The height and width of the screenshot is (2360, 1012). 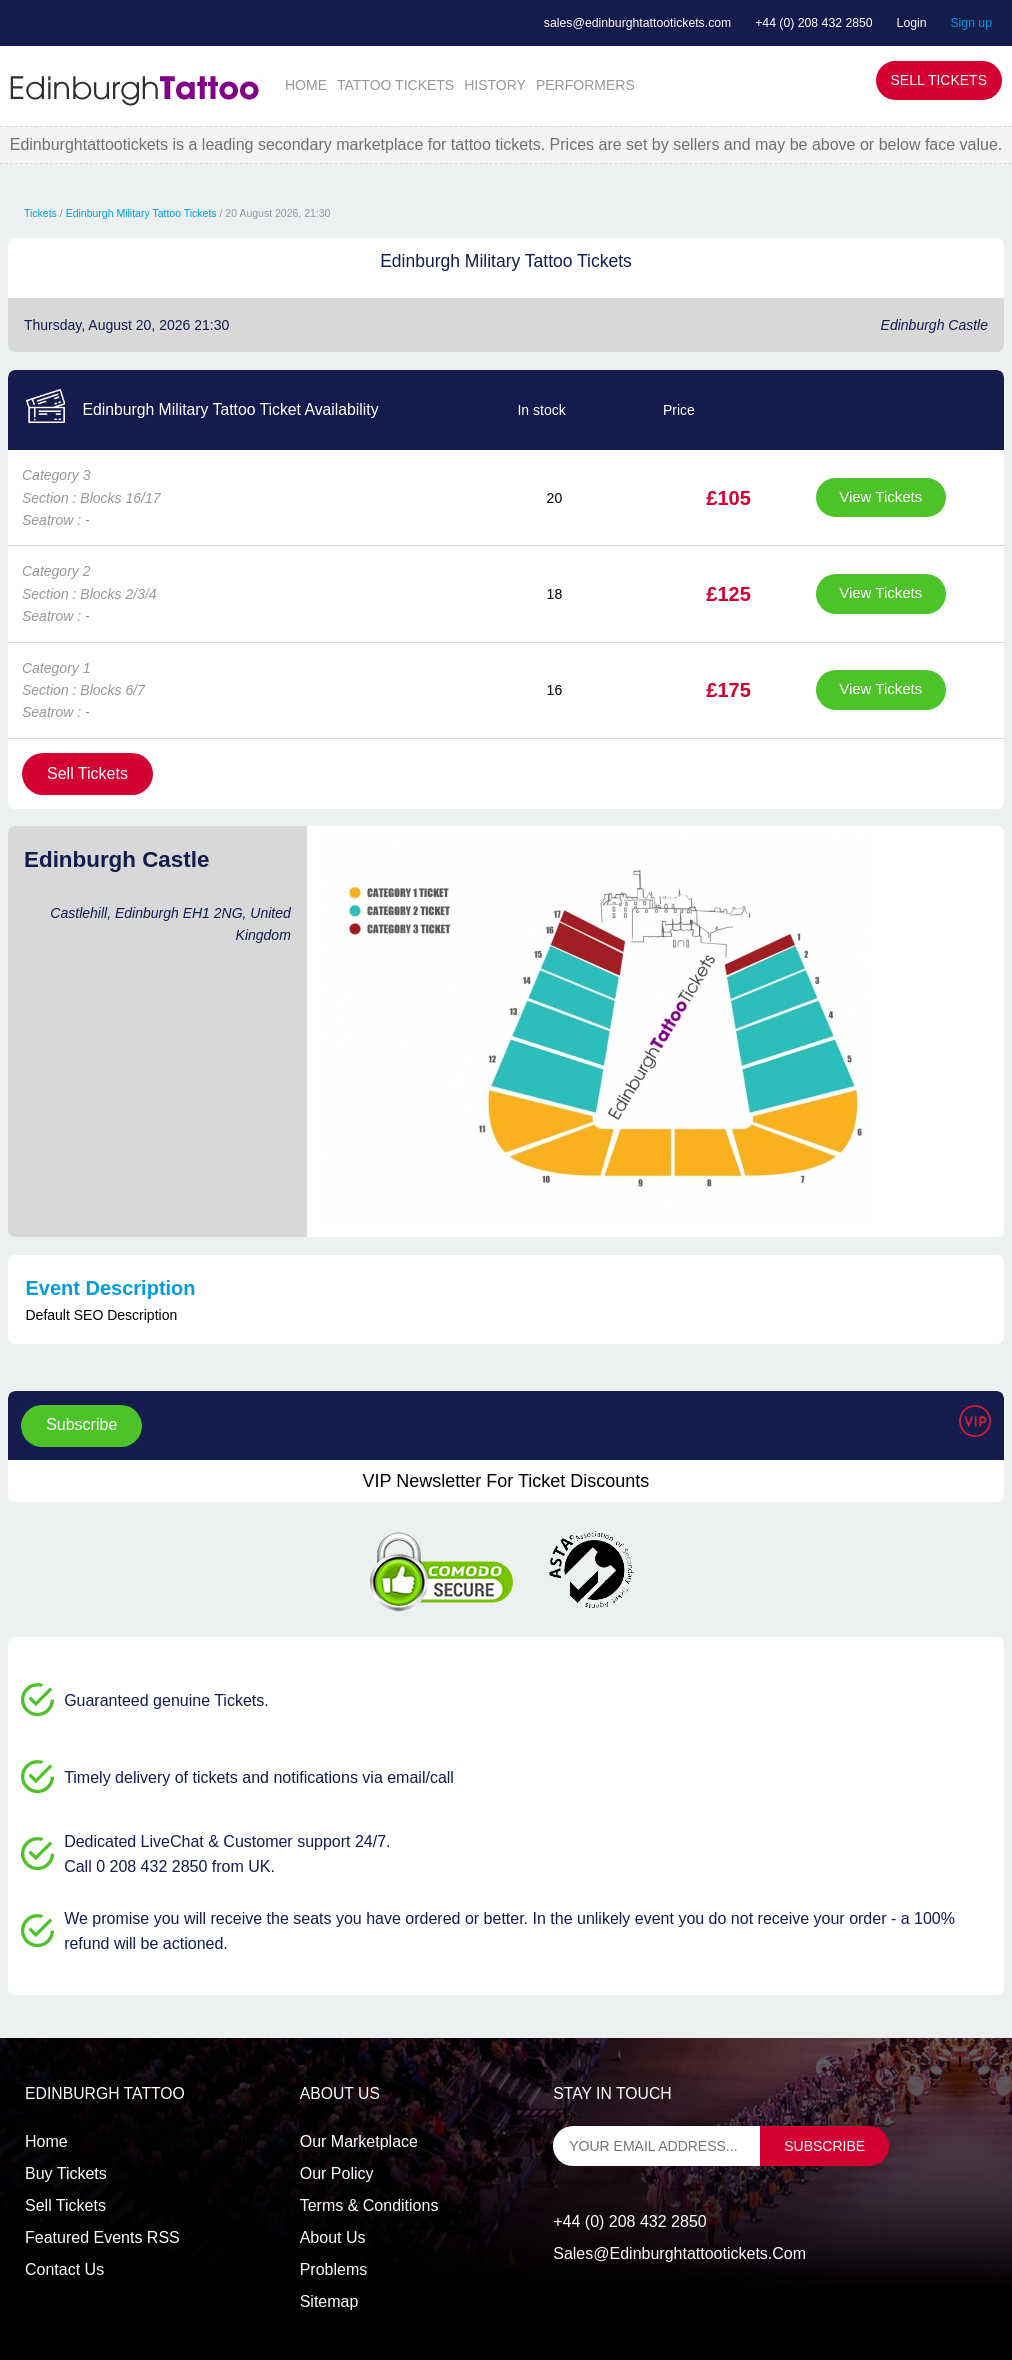 I want to click on TATTOO TICKETS, so click(x=395, y=85).